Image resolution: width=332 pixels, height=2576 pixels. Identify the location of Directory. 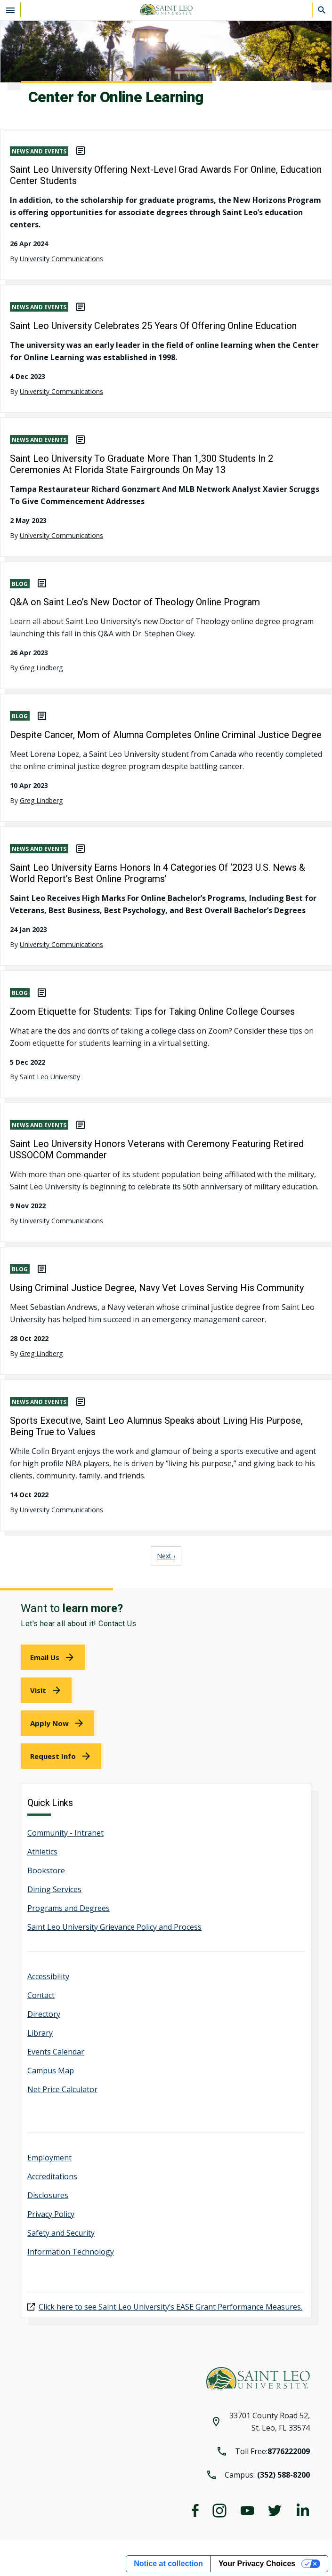
(43, 2014).